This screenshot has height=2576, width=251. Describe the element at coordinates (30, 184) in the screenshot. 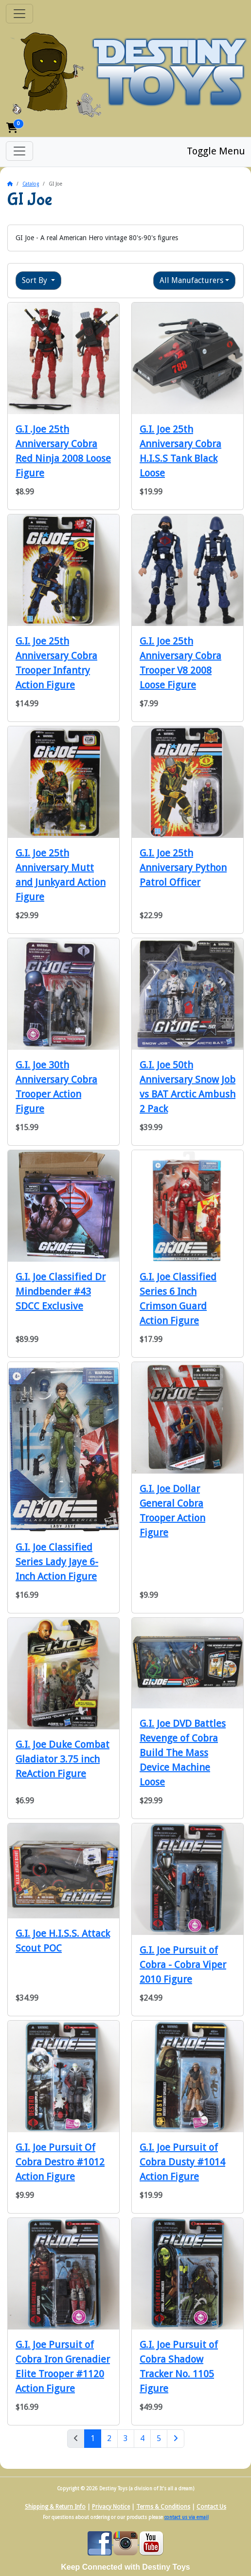

I see `Catalog` at that location.